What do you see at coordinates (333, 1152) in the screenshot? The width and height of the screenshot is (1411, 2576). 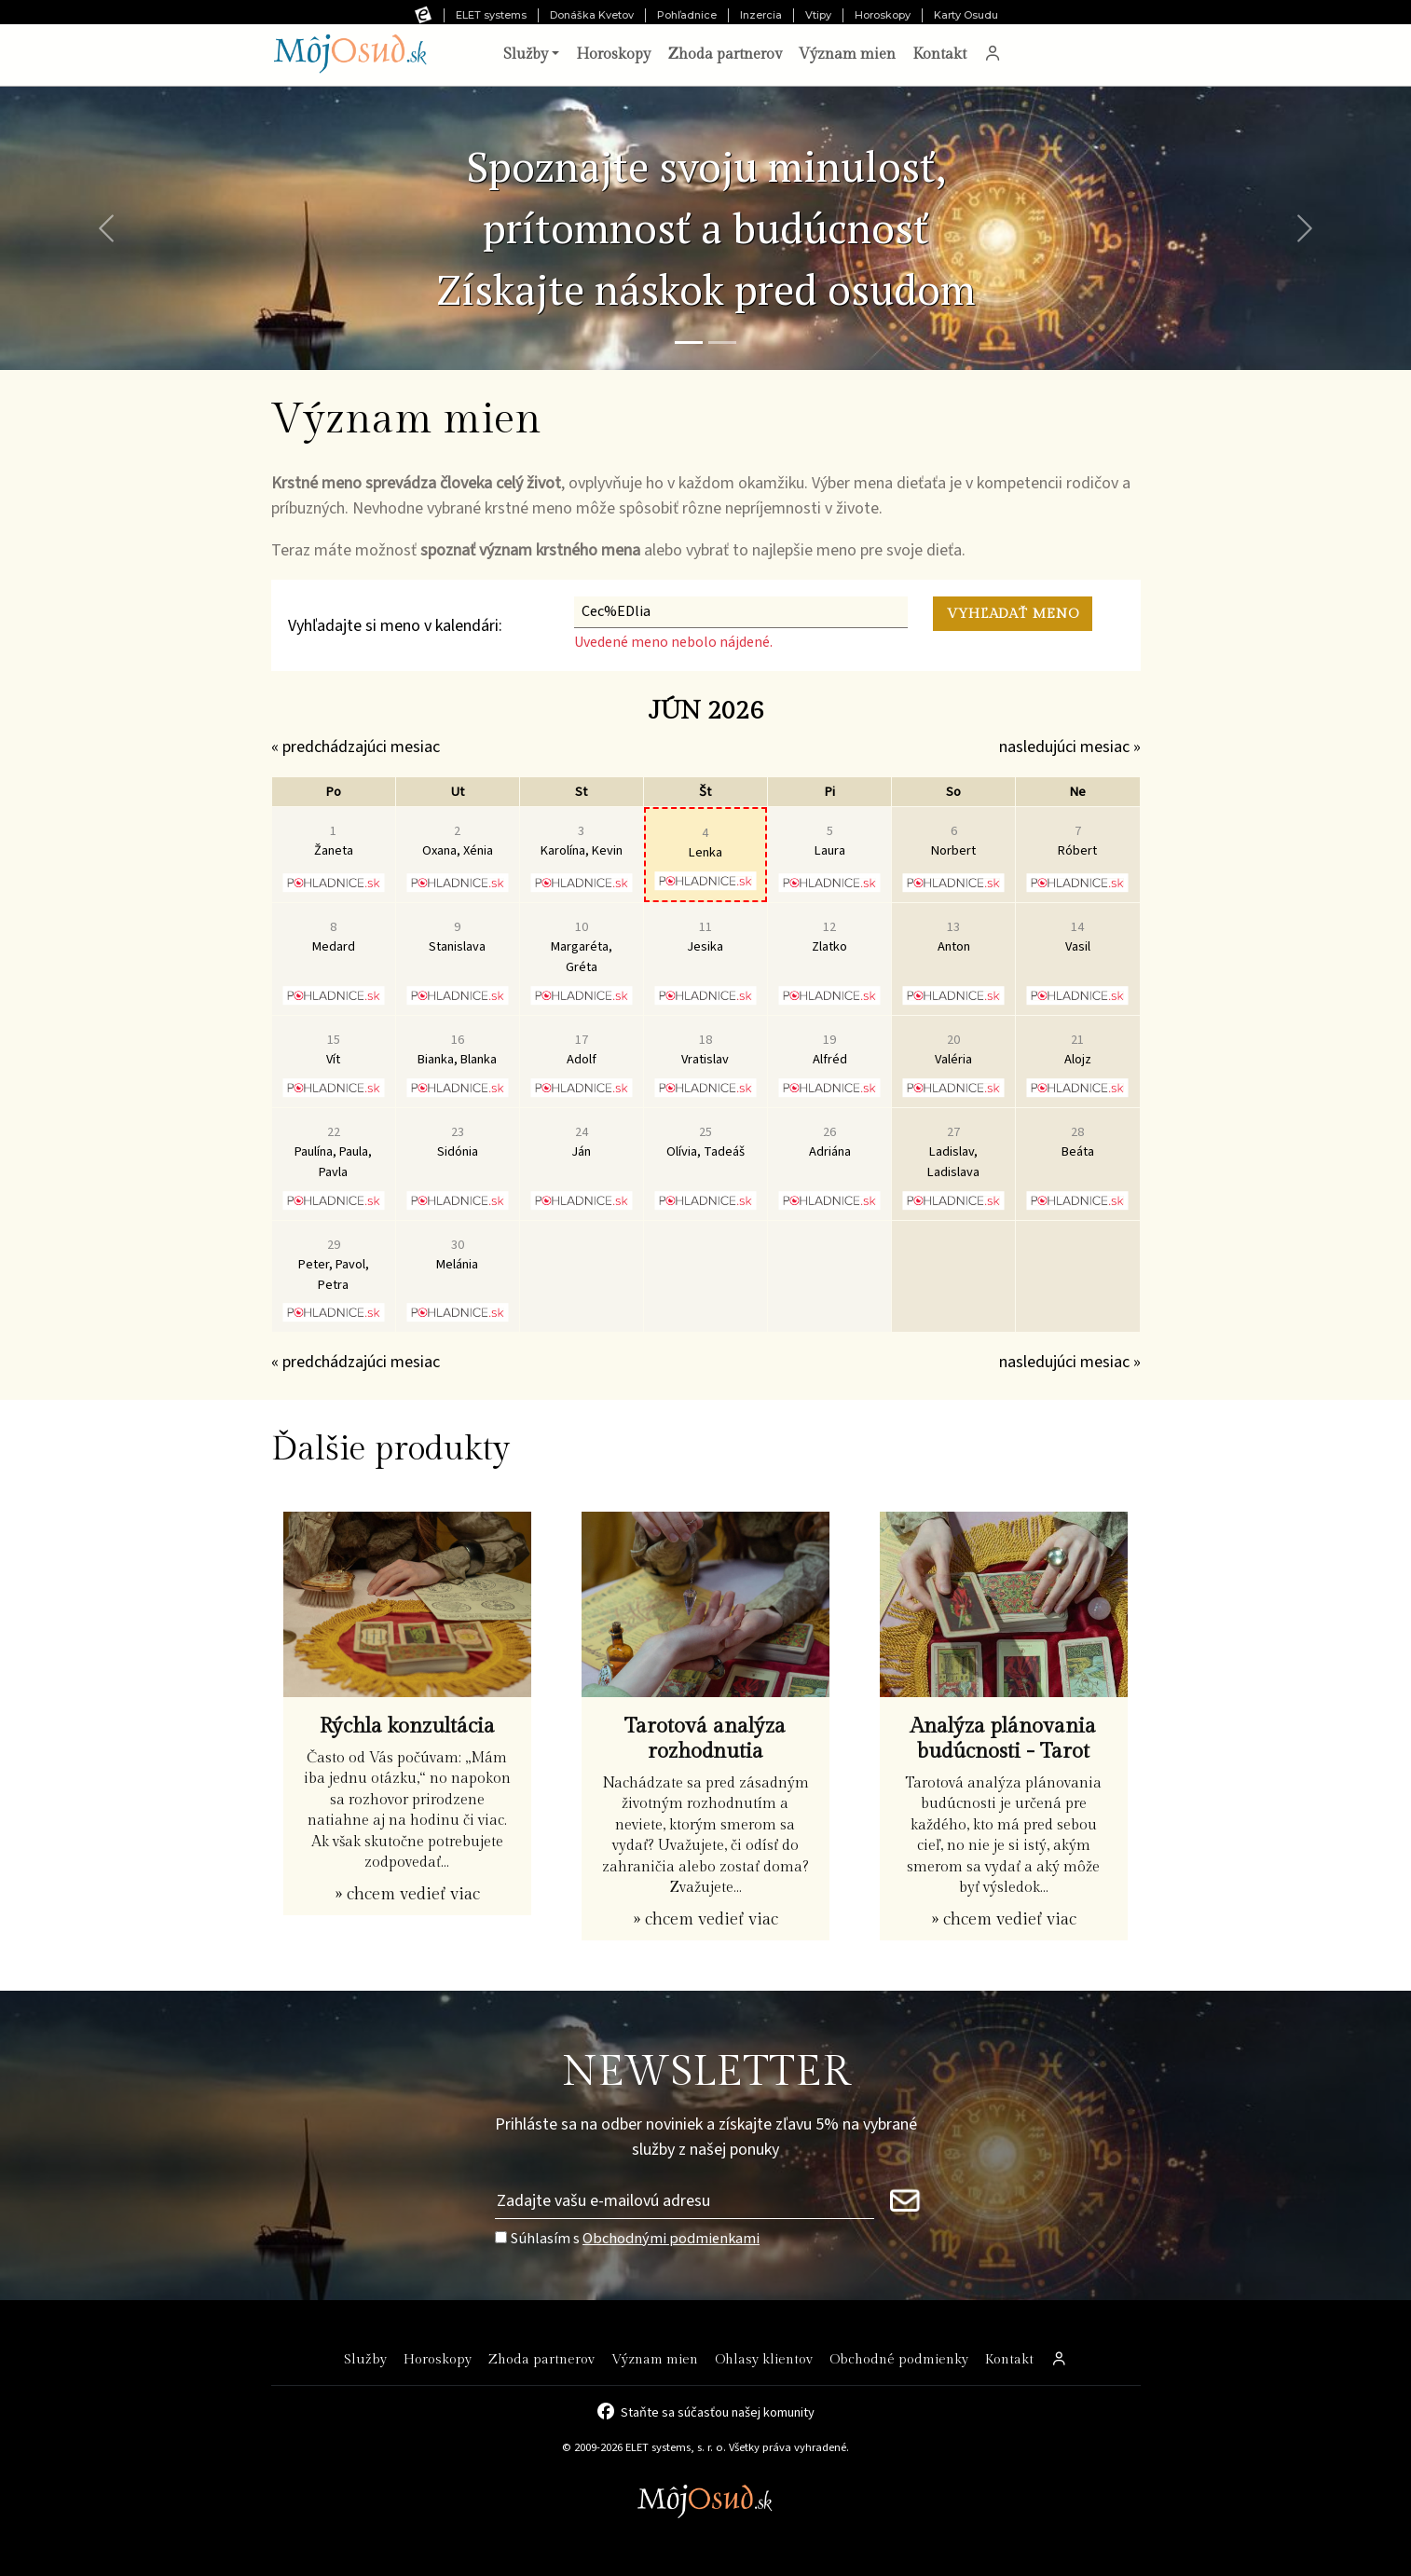 I see `Paulína, Paula, Pavla` at bounding box center [333, 1152].